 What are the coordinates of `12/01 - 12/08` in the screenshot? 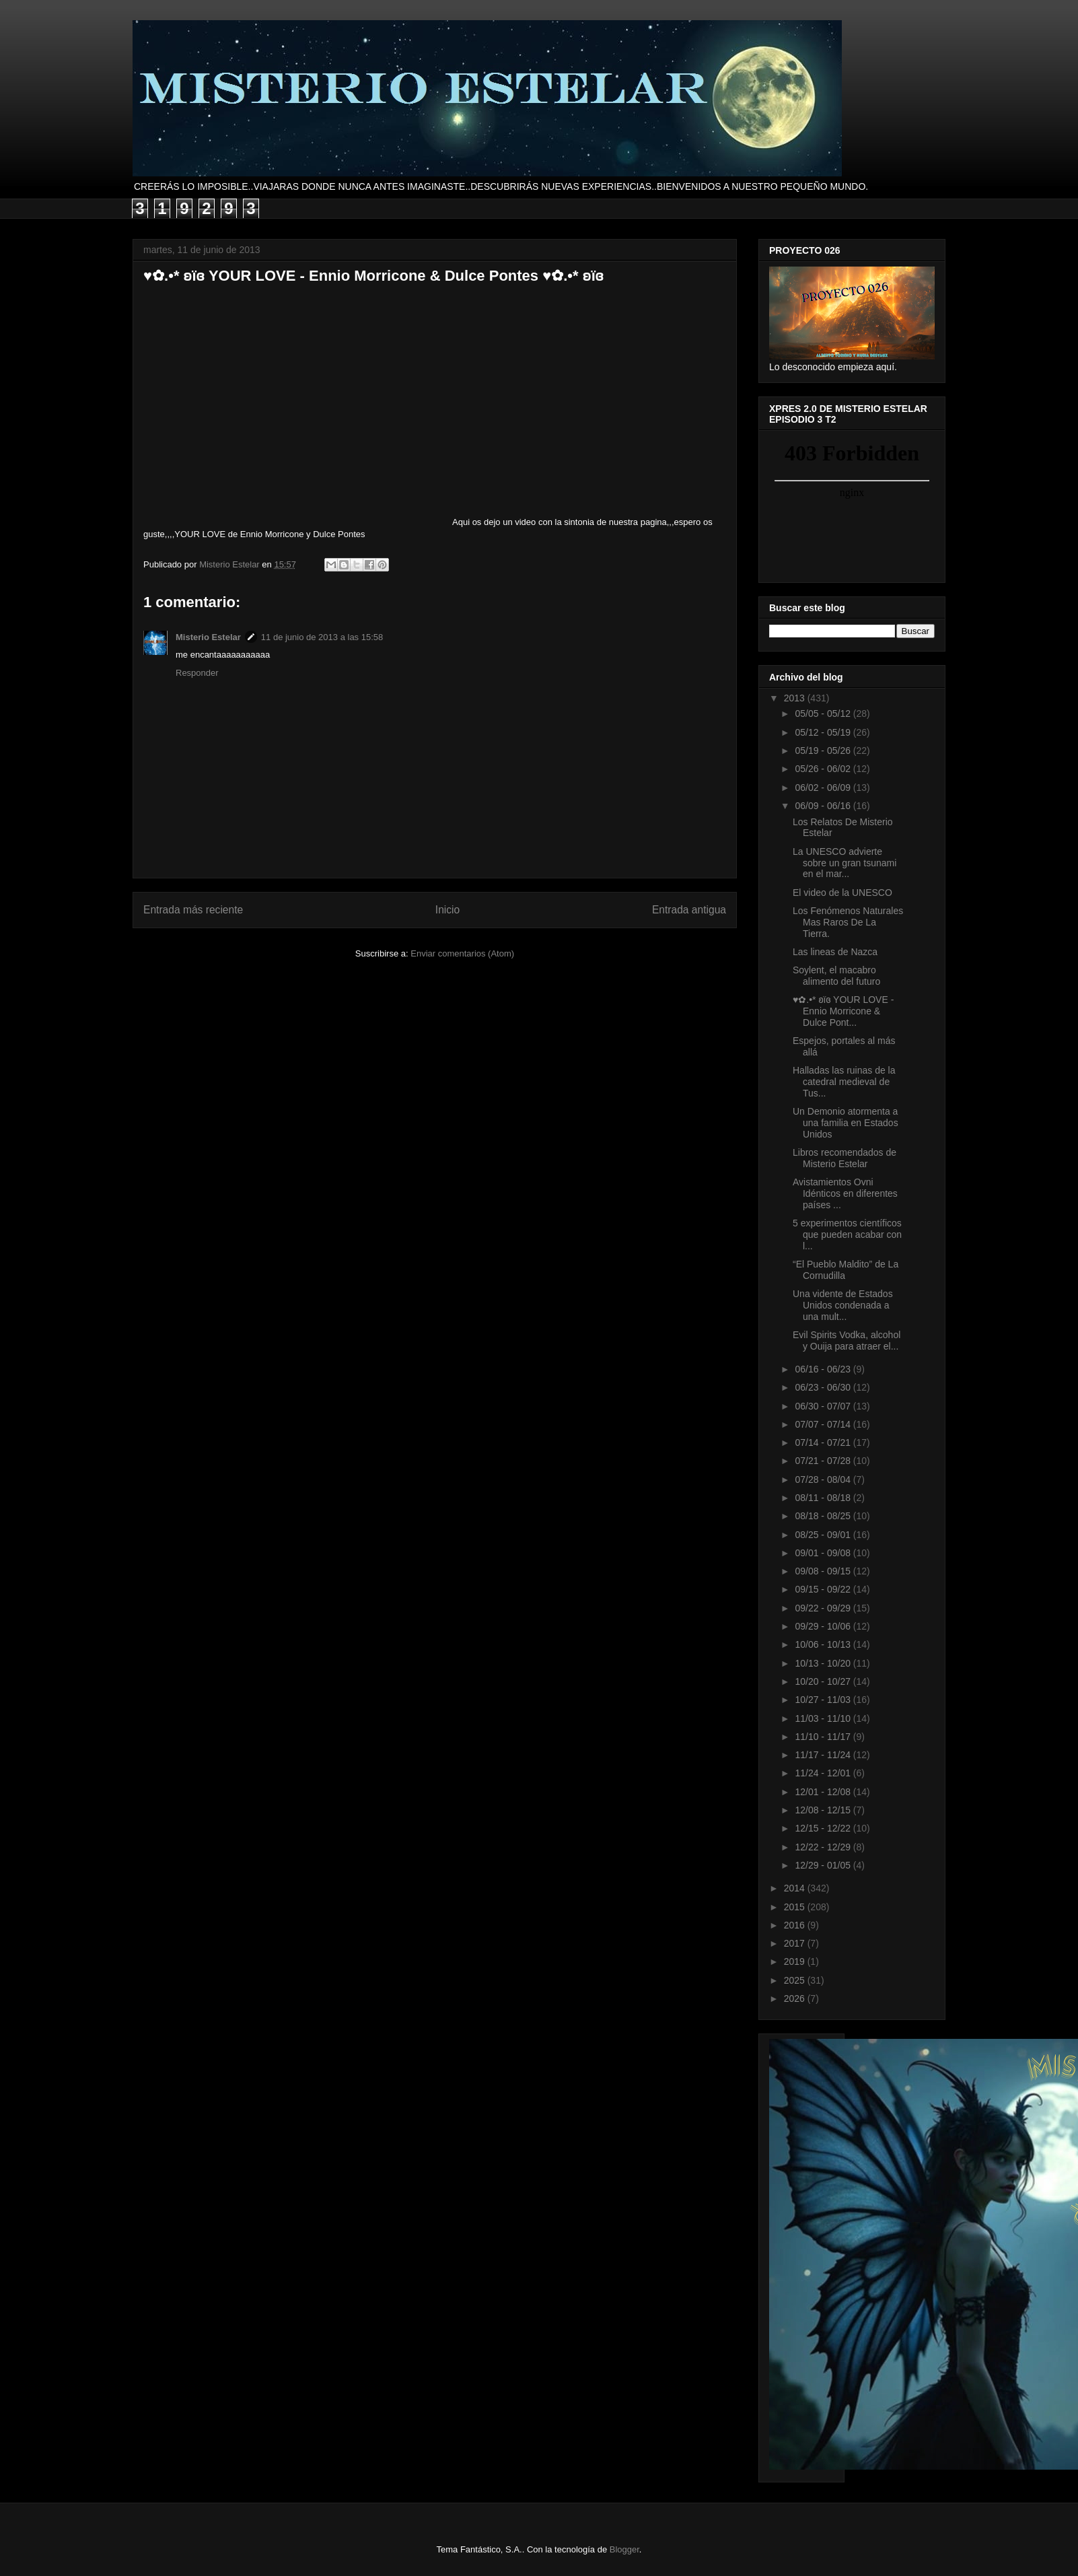 It's located at (824, 1791).